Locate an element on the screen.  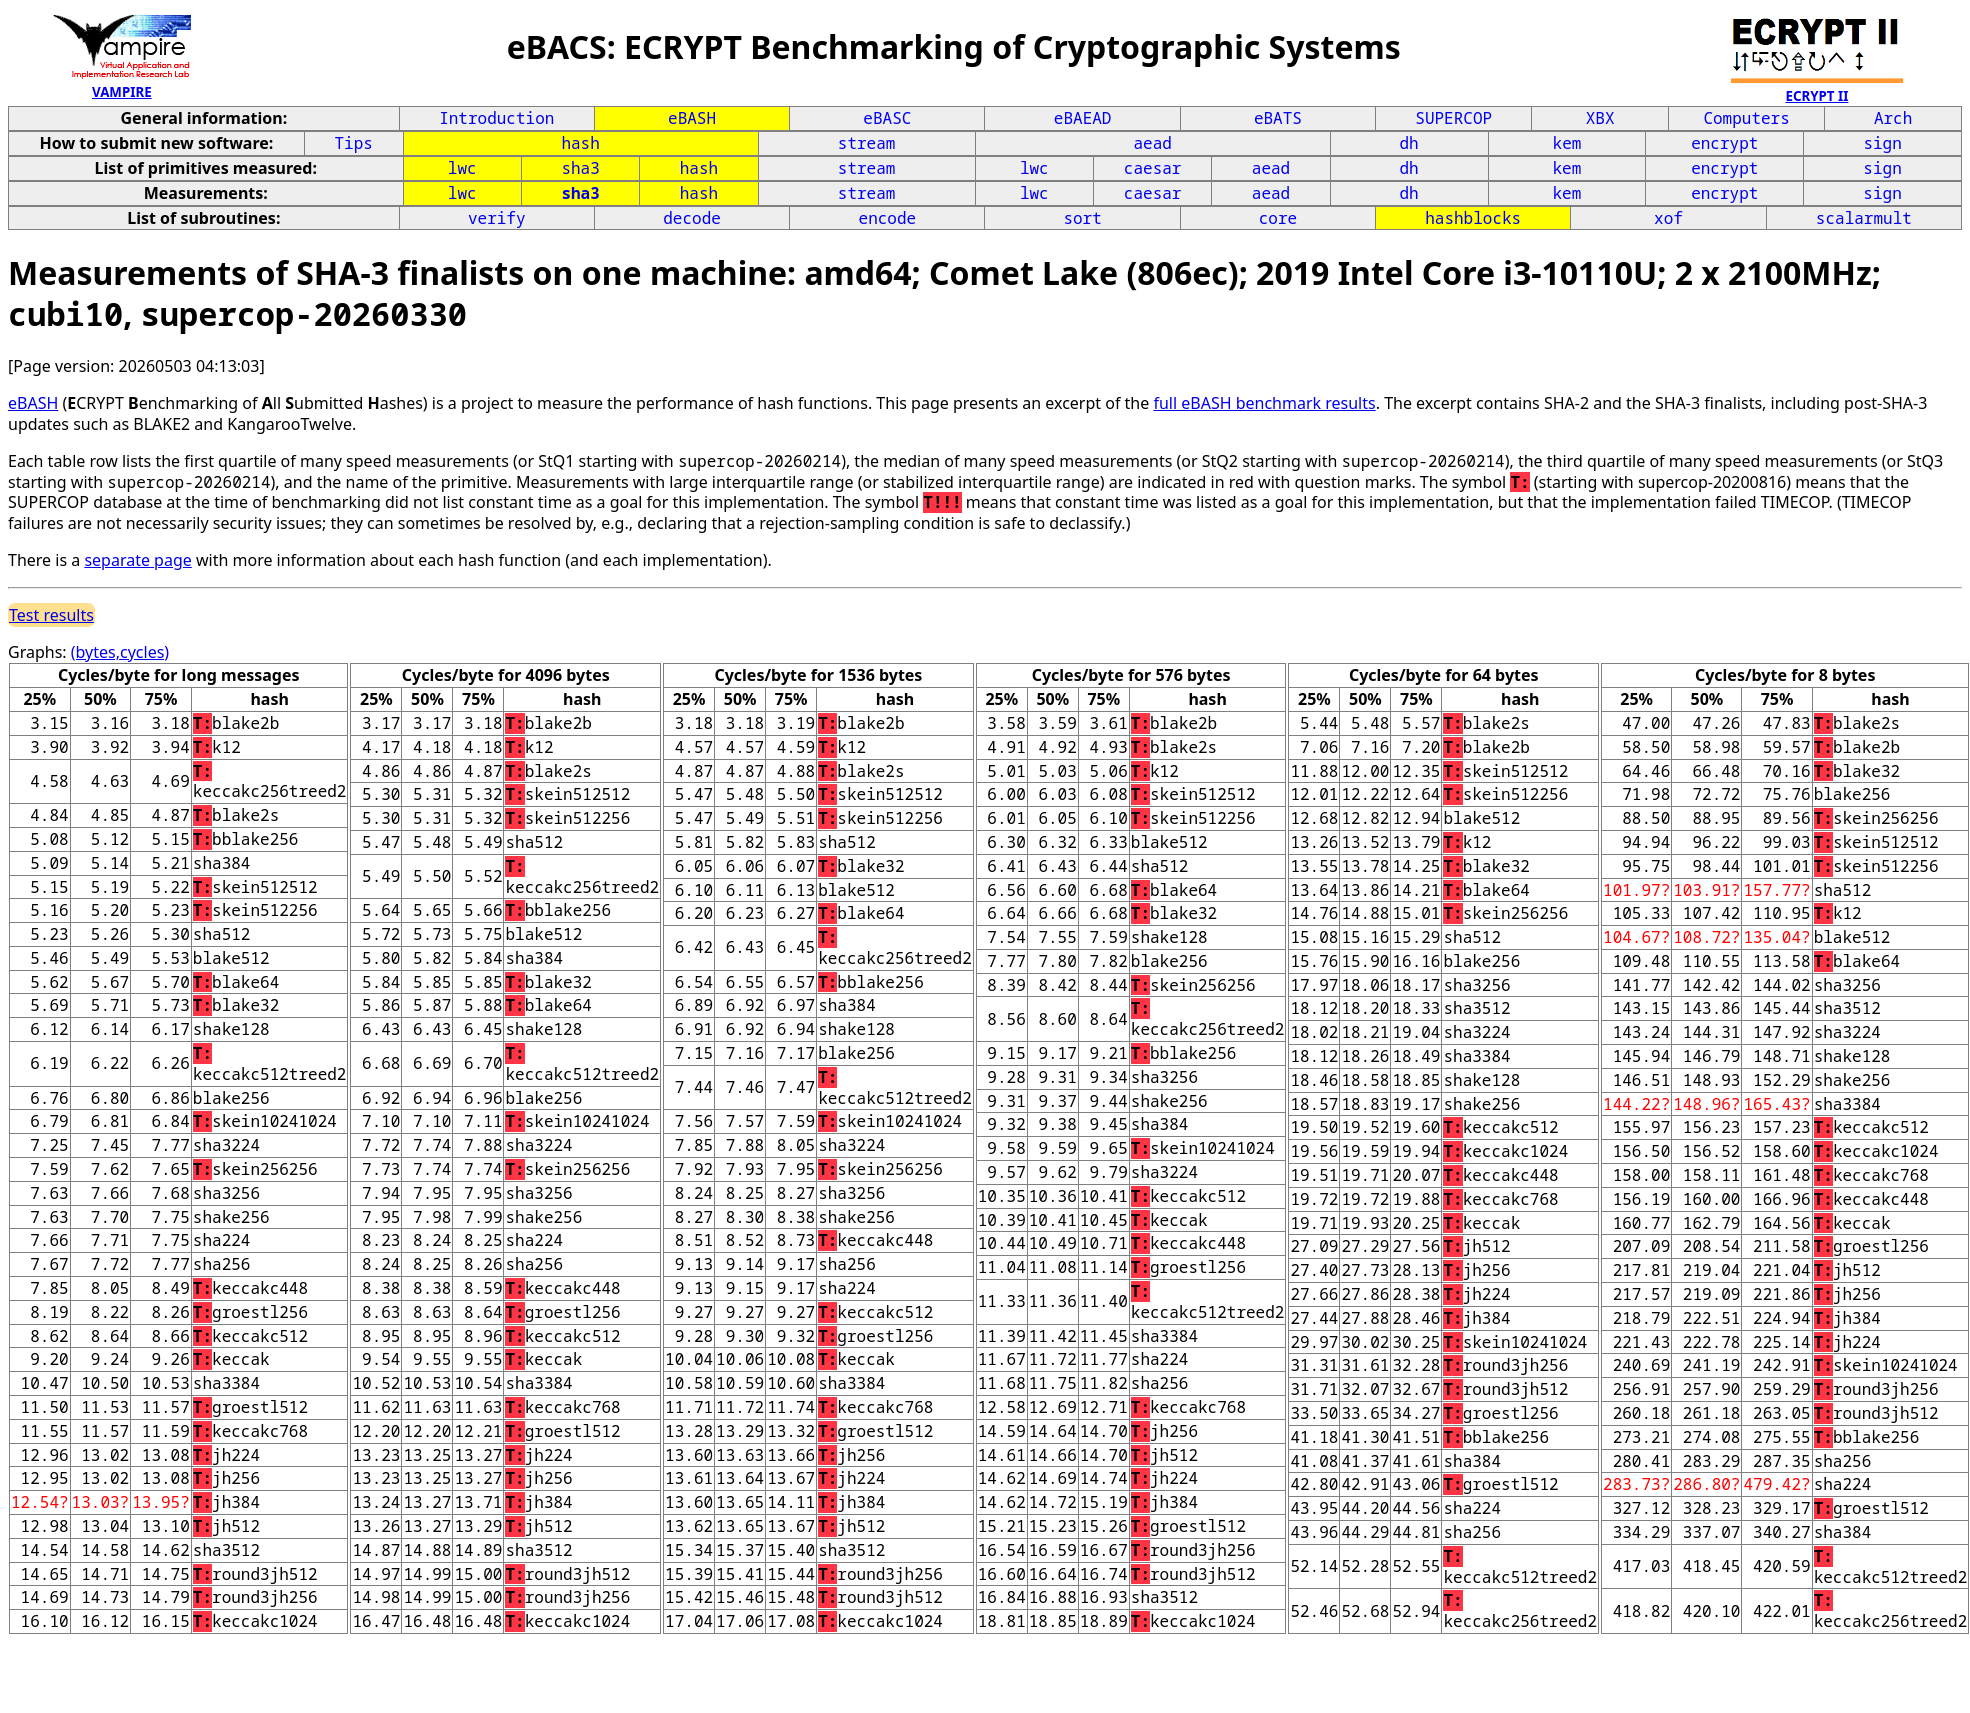
Tips is located at coordinates (354, 143).